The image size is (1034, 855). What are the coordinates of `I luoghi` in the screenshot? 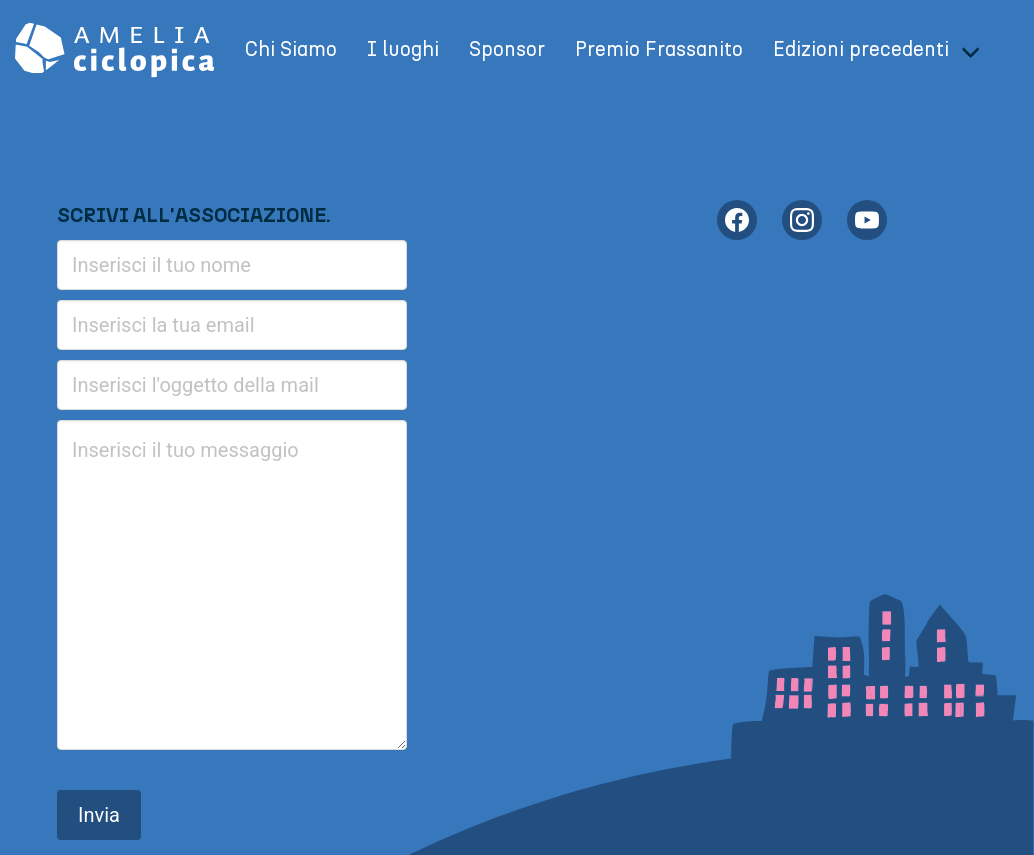 It's located at (403, 50).